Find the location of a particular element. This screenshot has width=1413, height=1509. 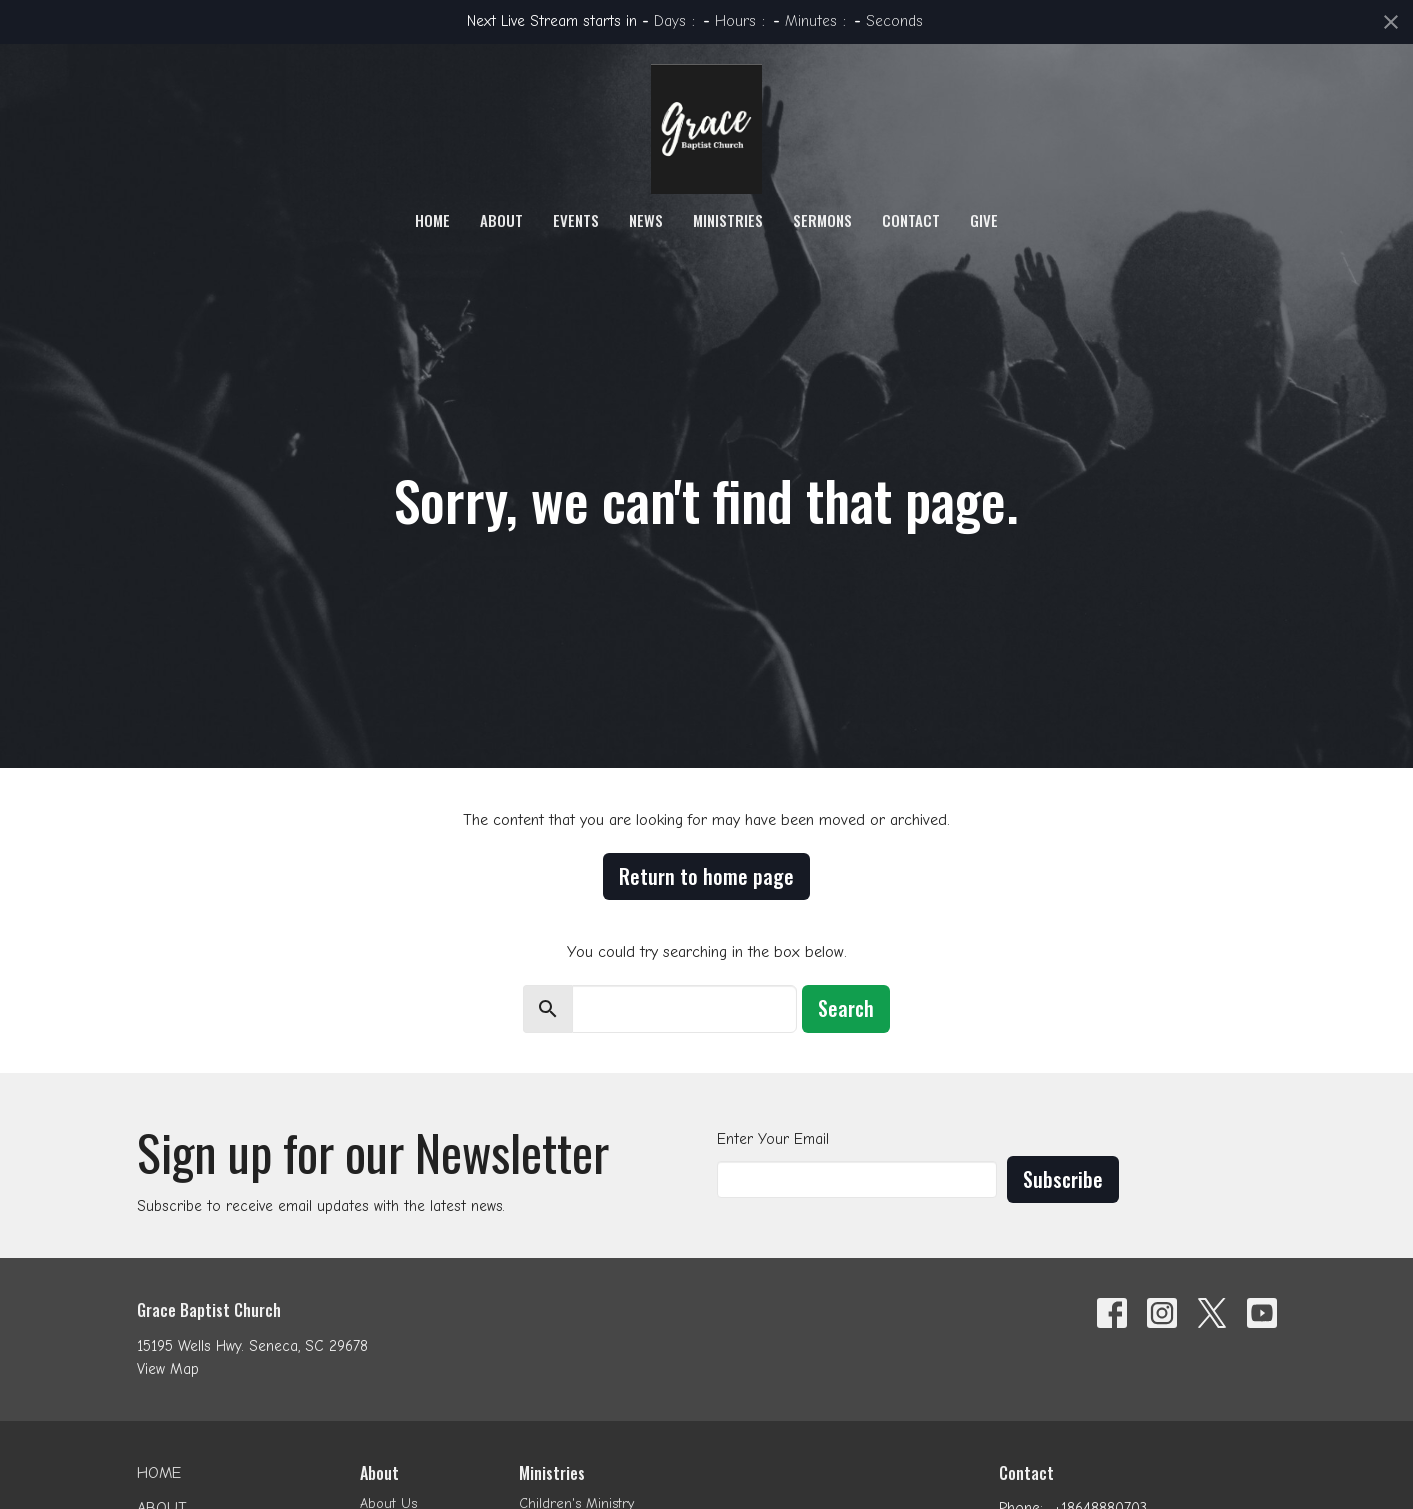

Home is located at coordinates (432, 220).